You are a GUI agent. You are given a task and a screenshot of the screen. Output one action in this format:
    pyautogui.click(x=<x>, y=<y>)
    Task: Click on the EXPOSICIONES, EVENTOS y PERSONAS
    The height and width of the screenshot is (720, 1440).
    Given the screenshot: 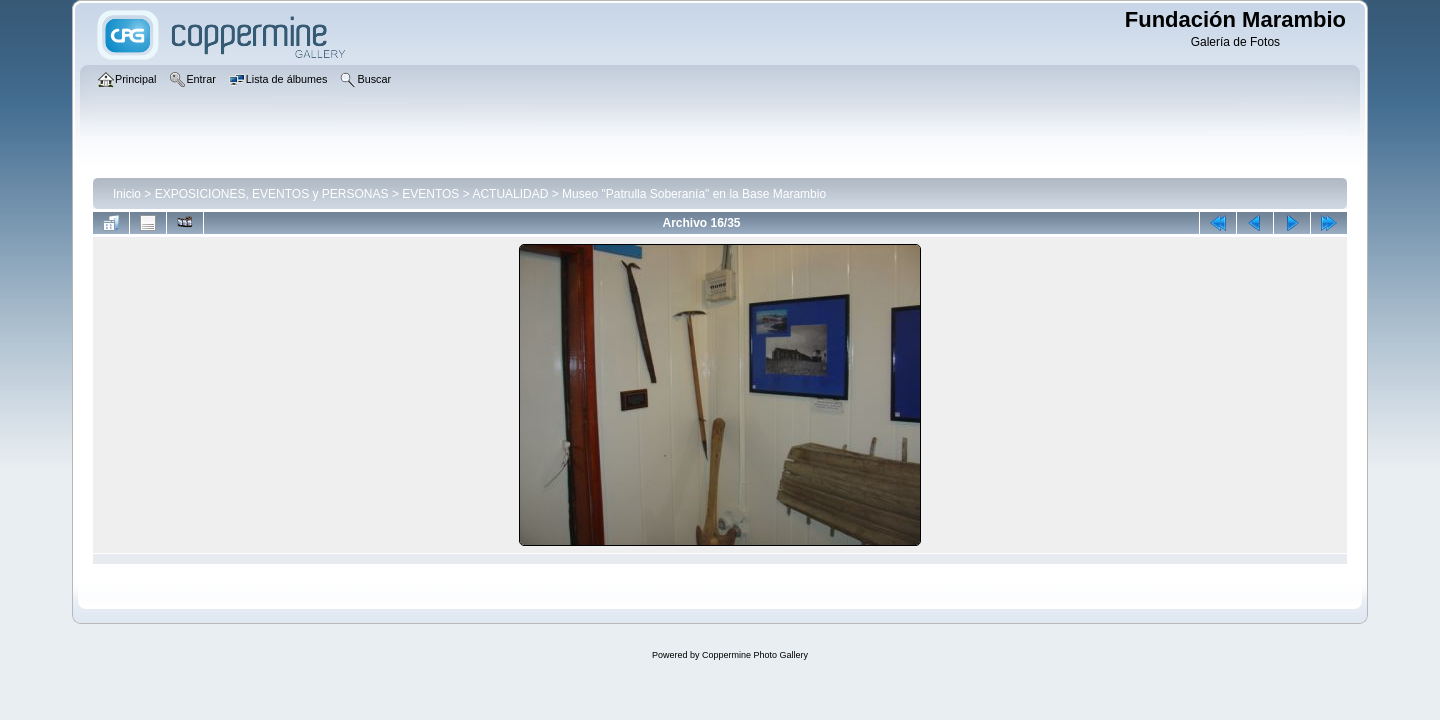 What is the action you would take?
    pyautogui.click(x=272, y=194)
    